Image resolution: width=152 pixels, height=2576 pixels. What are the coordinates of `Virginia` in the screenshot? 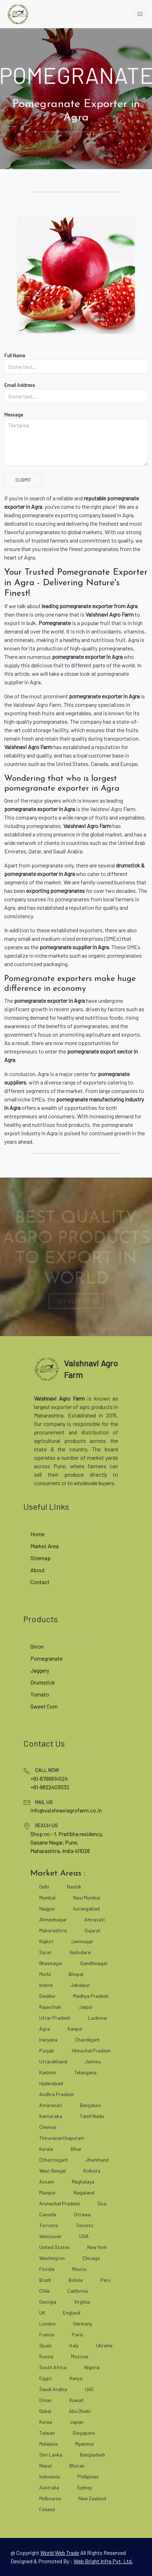 It's located at (82, 2302).